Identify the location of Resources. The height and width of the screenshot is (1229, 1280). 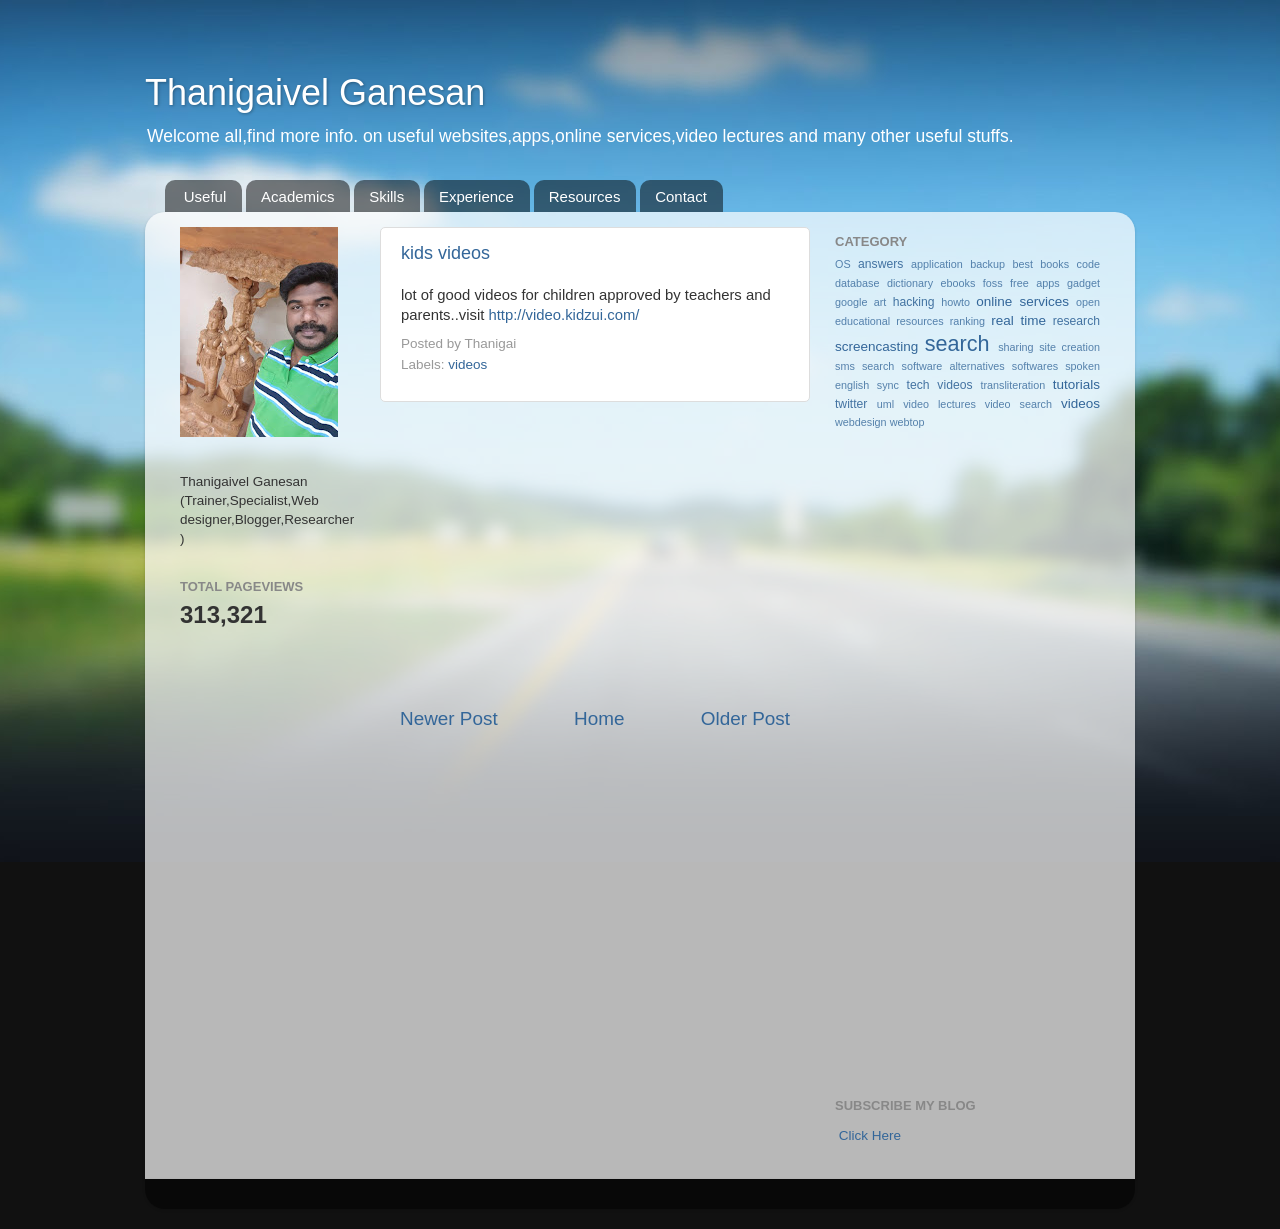
(585, 196).